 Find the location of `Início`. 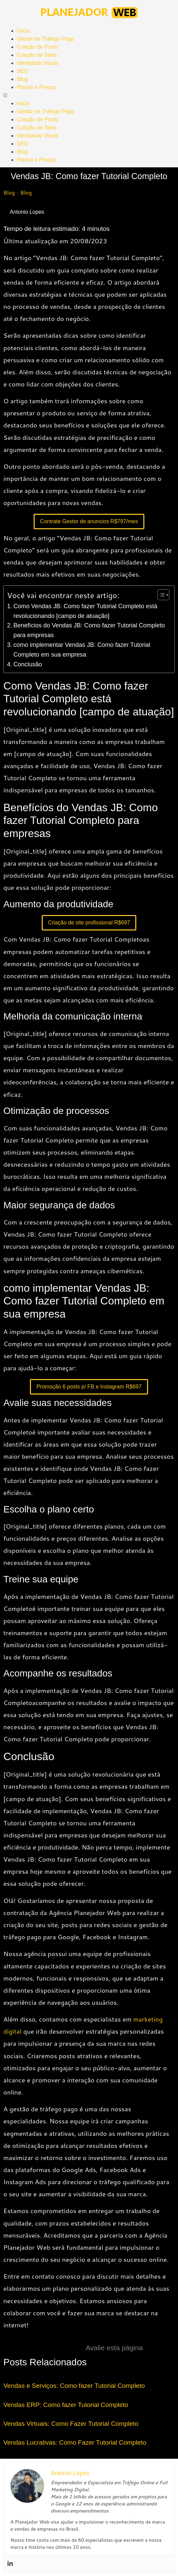

Início is located at coordinates (23, 31).